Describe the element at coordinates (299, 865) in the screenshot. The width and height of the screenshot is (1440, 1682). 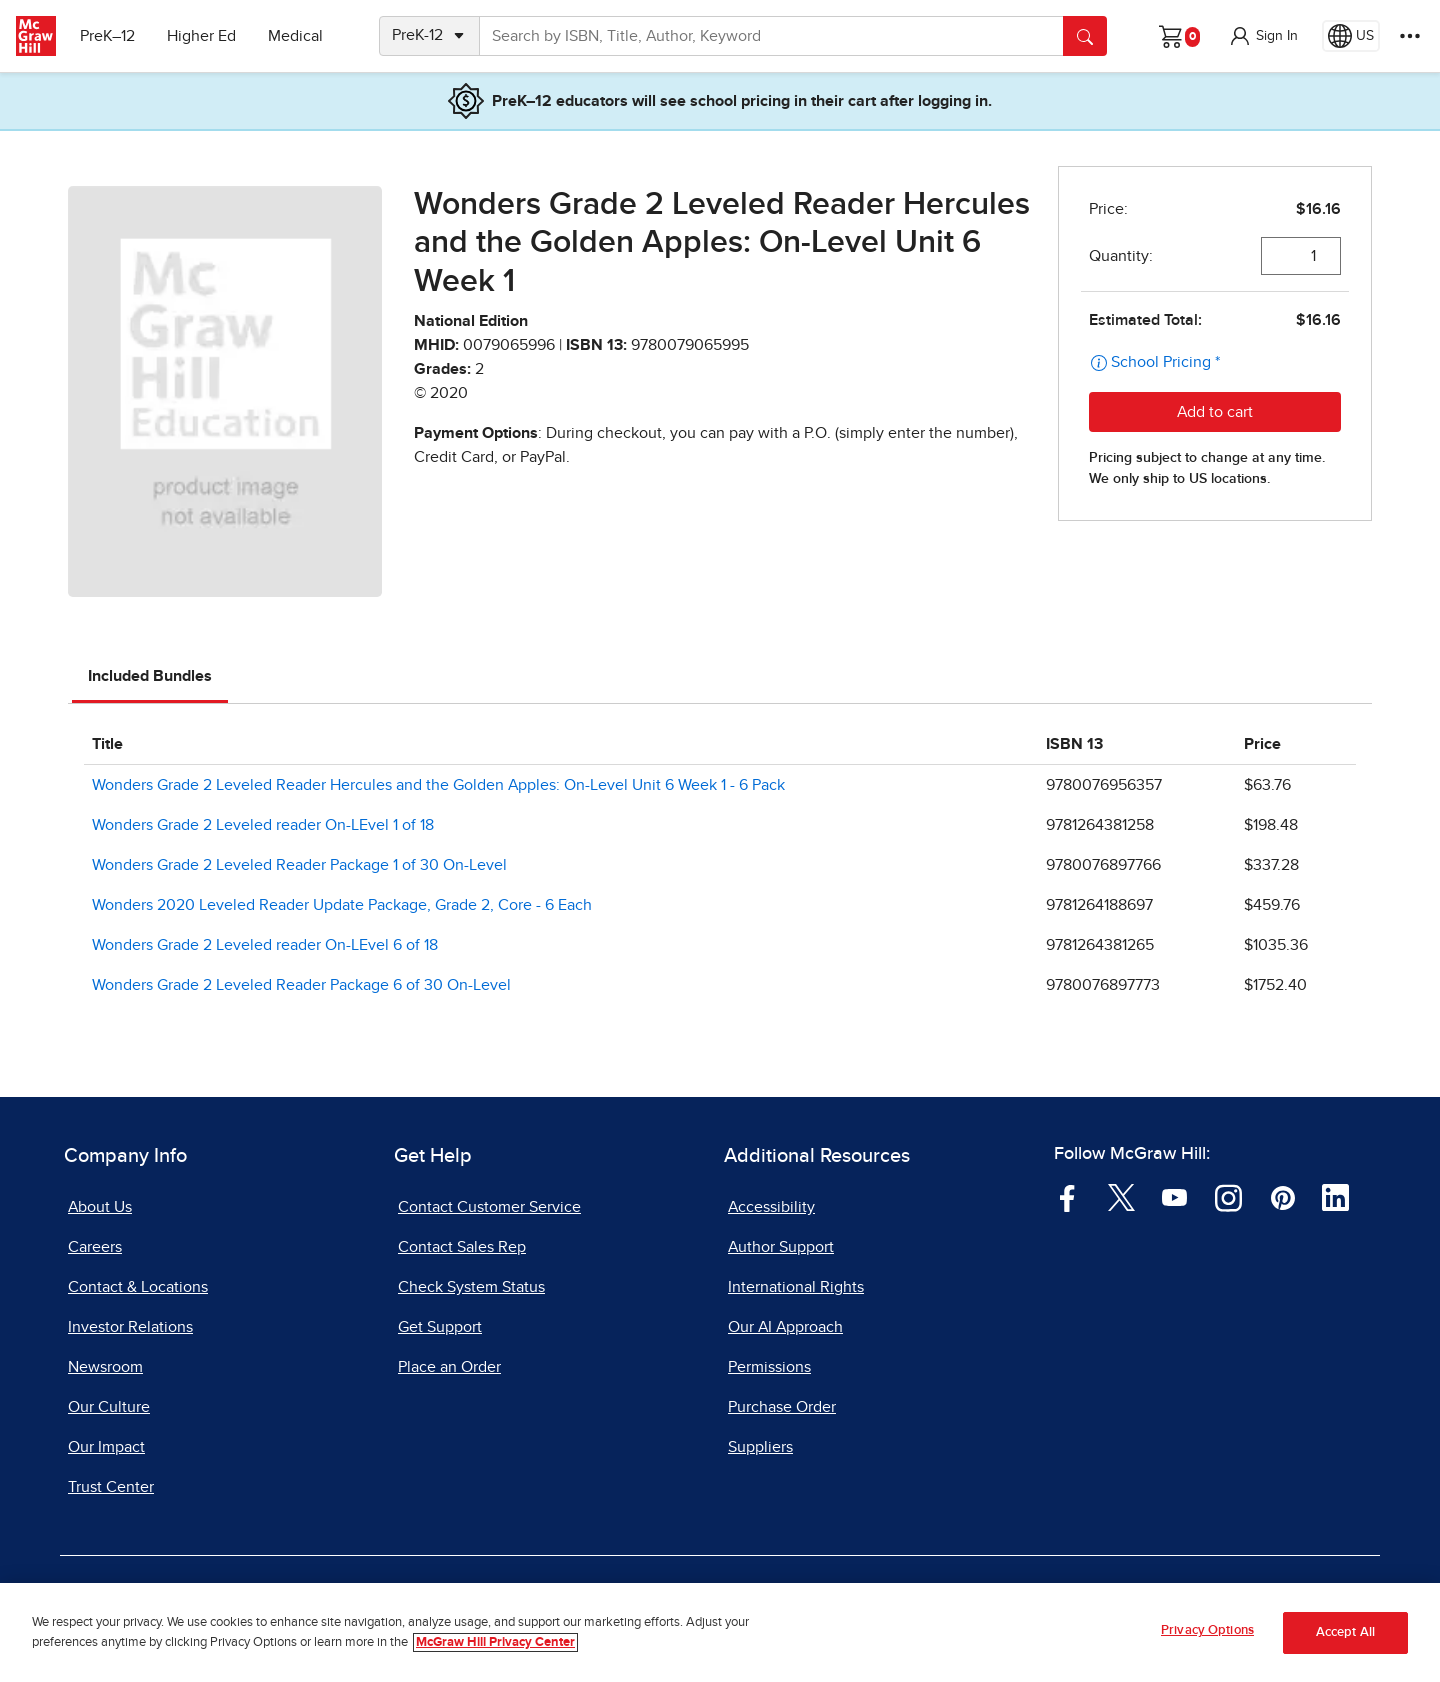
I see `Wonders Grade 2 Leveled Reader Package 1 of 30 On-Level` at that location.